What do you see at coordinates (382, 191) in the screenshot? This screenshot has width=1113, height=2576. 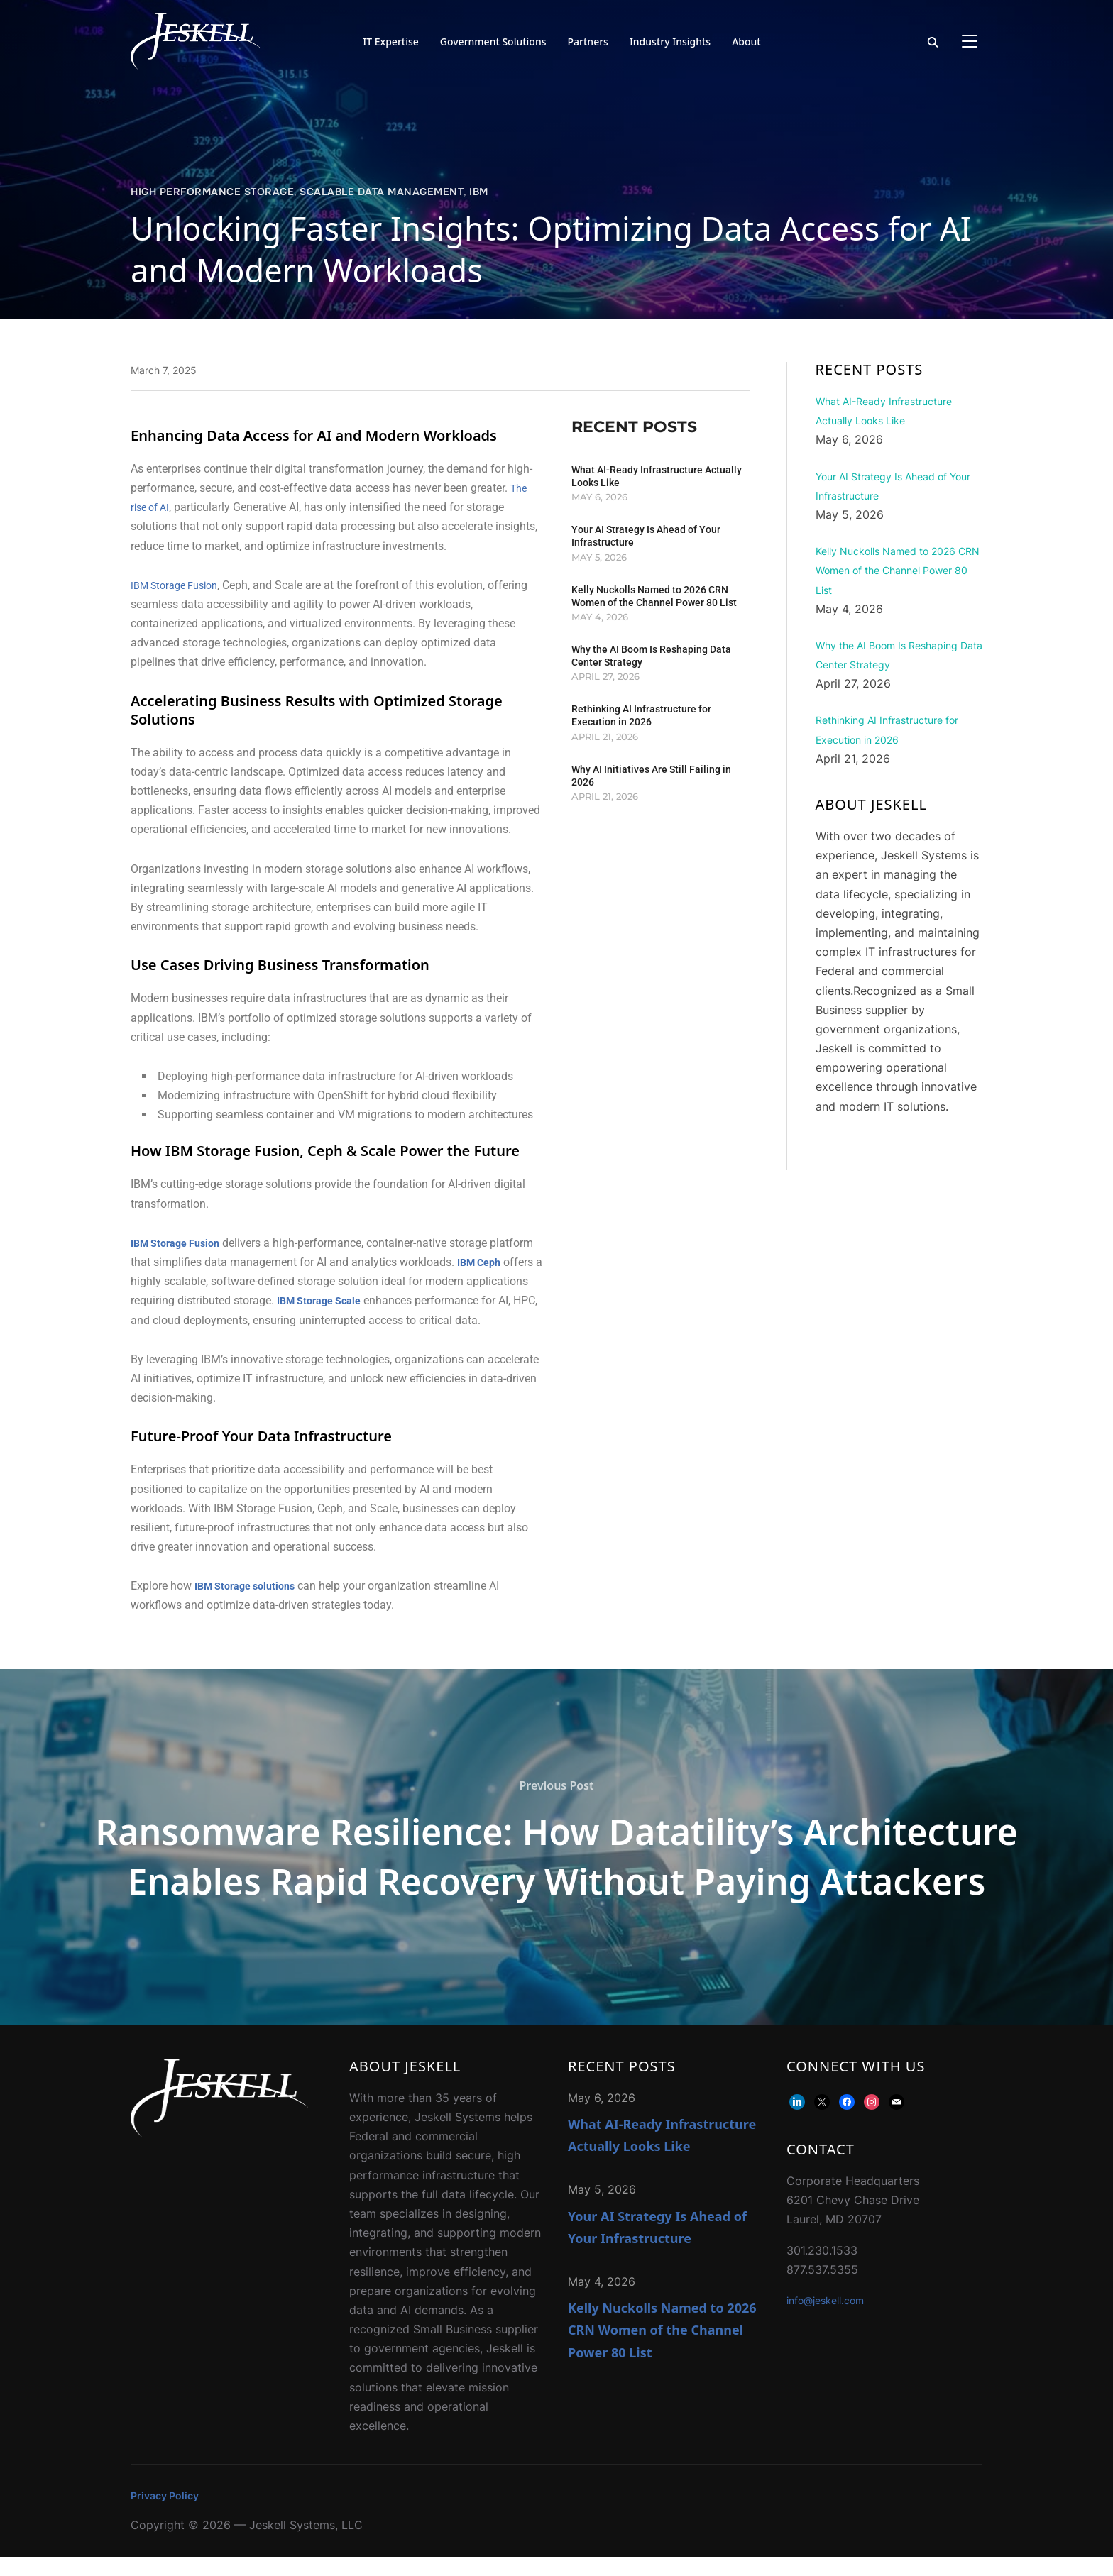 I see `Scalable Data Management` at bounding box center [382, 191].